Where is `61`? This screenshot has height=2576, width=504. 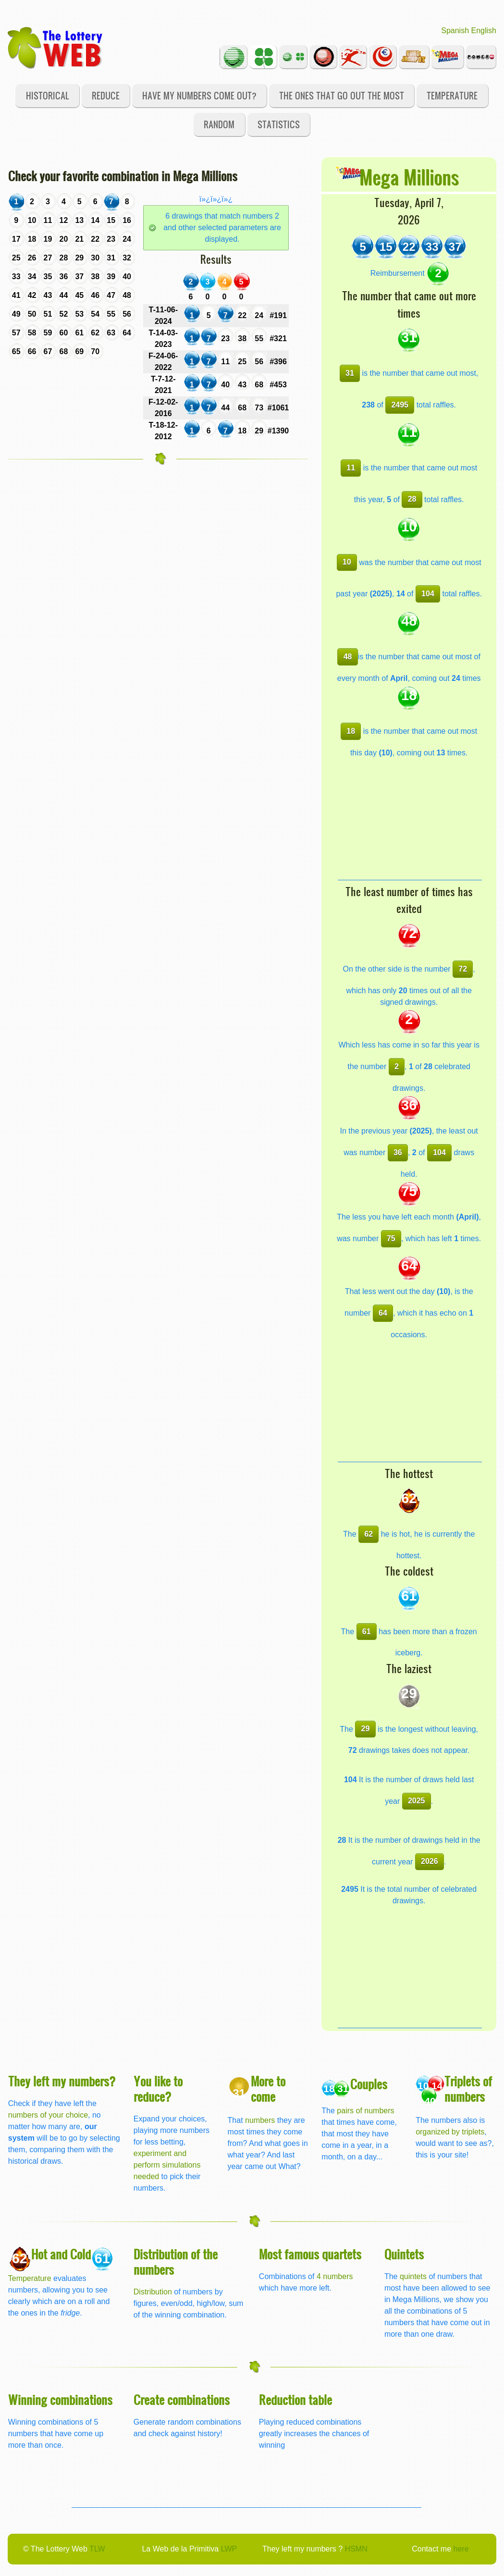
61 is located at coordinates (366, 1631).